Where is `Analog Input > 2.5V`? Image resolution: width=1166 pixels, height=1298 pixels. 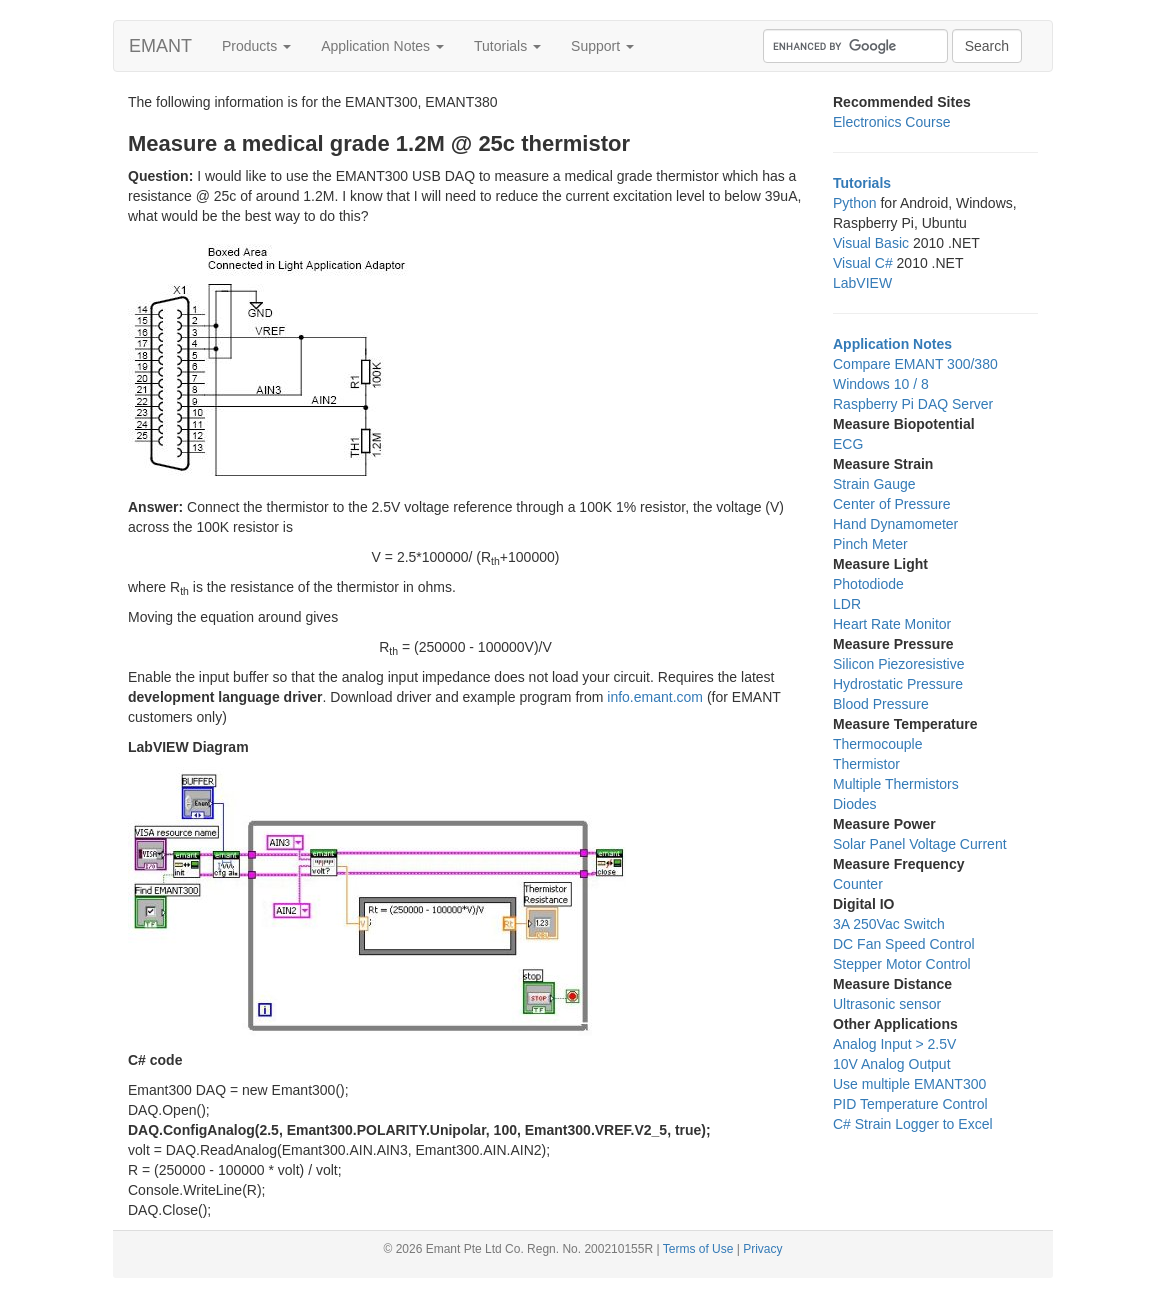 Analog Input > 2.5V is located at coordinates (894, 1044).